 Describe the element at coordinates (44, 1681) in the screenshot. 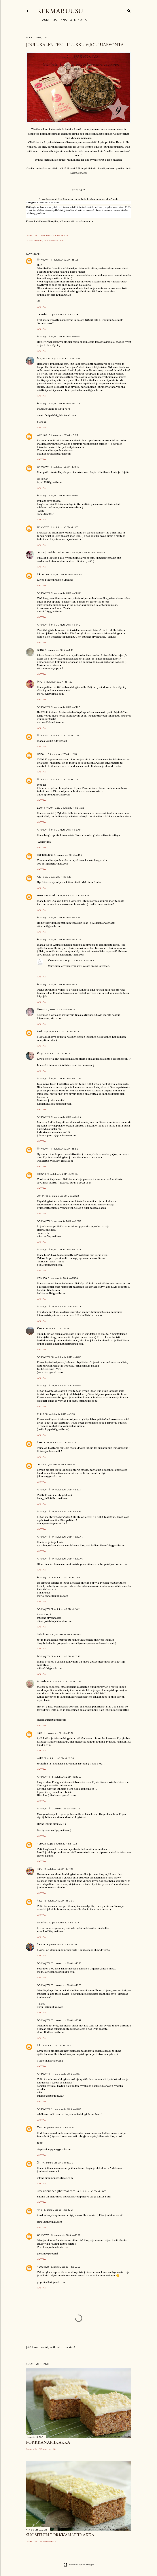

I see `Ansa-Maria` at that location.